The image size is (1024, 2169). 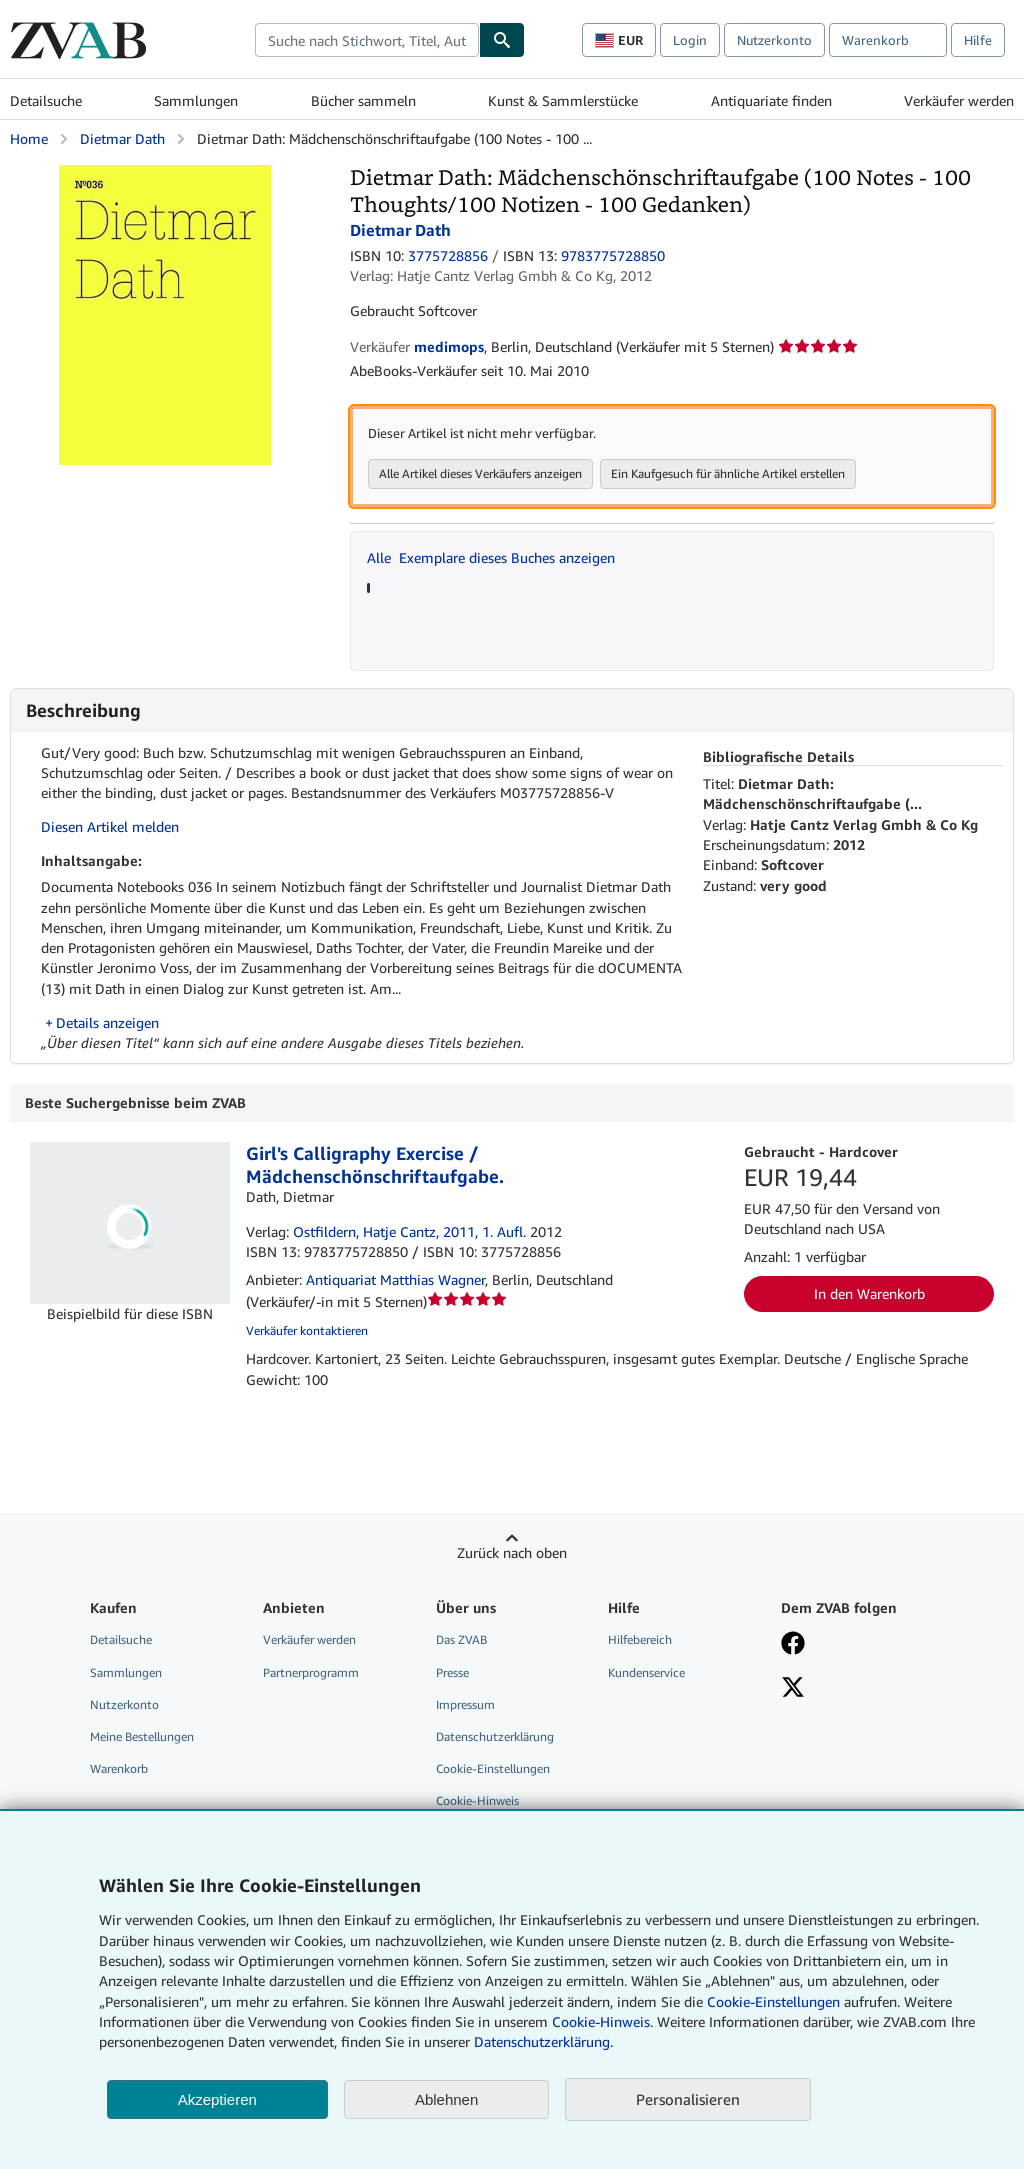 What do you see at coordinates (217, 2099) in the screenshot?
I see `Akzeptieren [button]` at bounding box center [217, 2099].